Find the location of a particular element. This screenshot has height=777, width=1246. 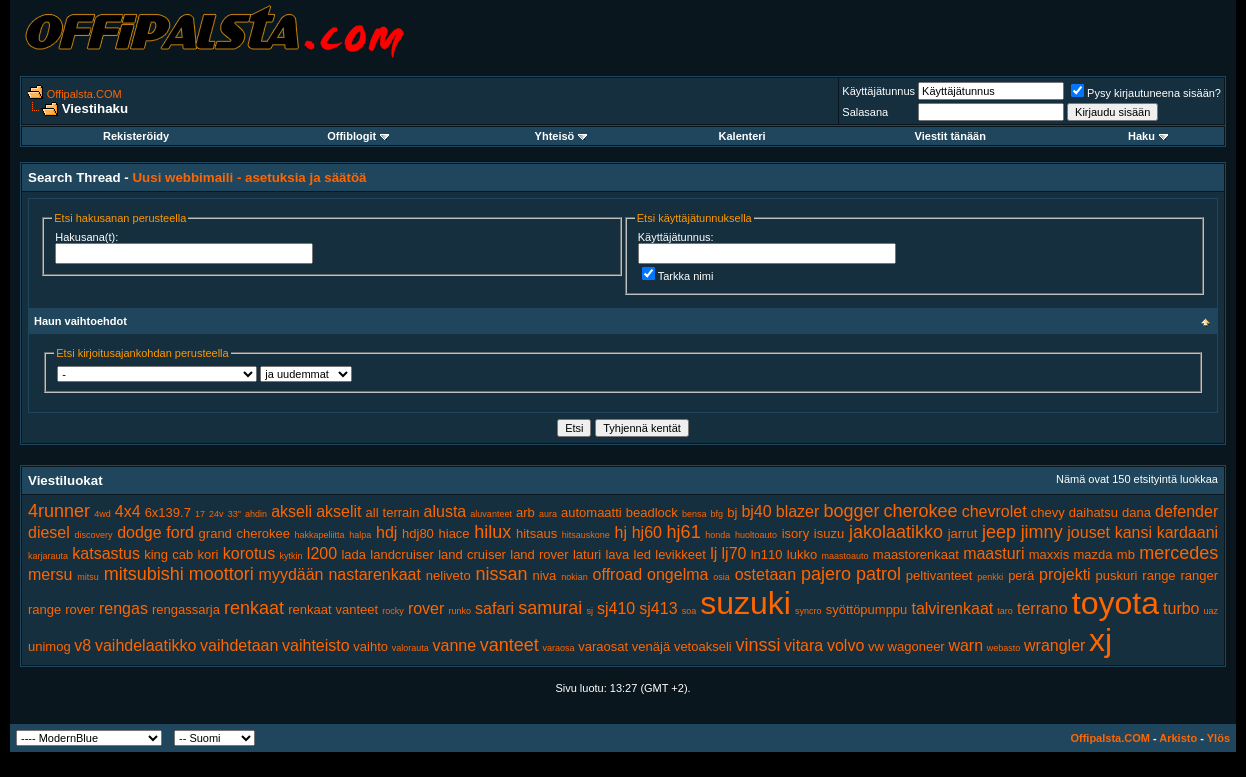

korotus is located at coordinates (249, 553).